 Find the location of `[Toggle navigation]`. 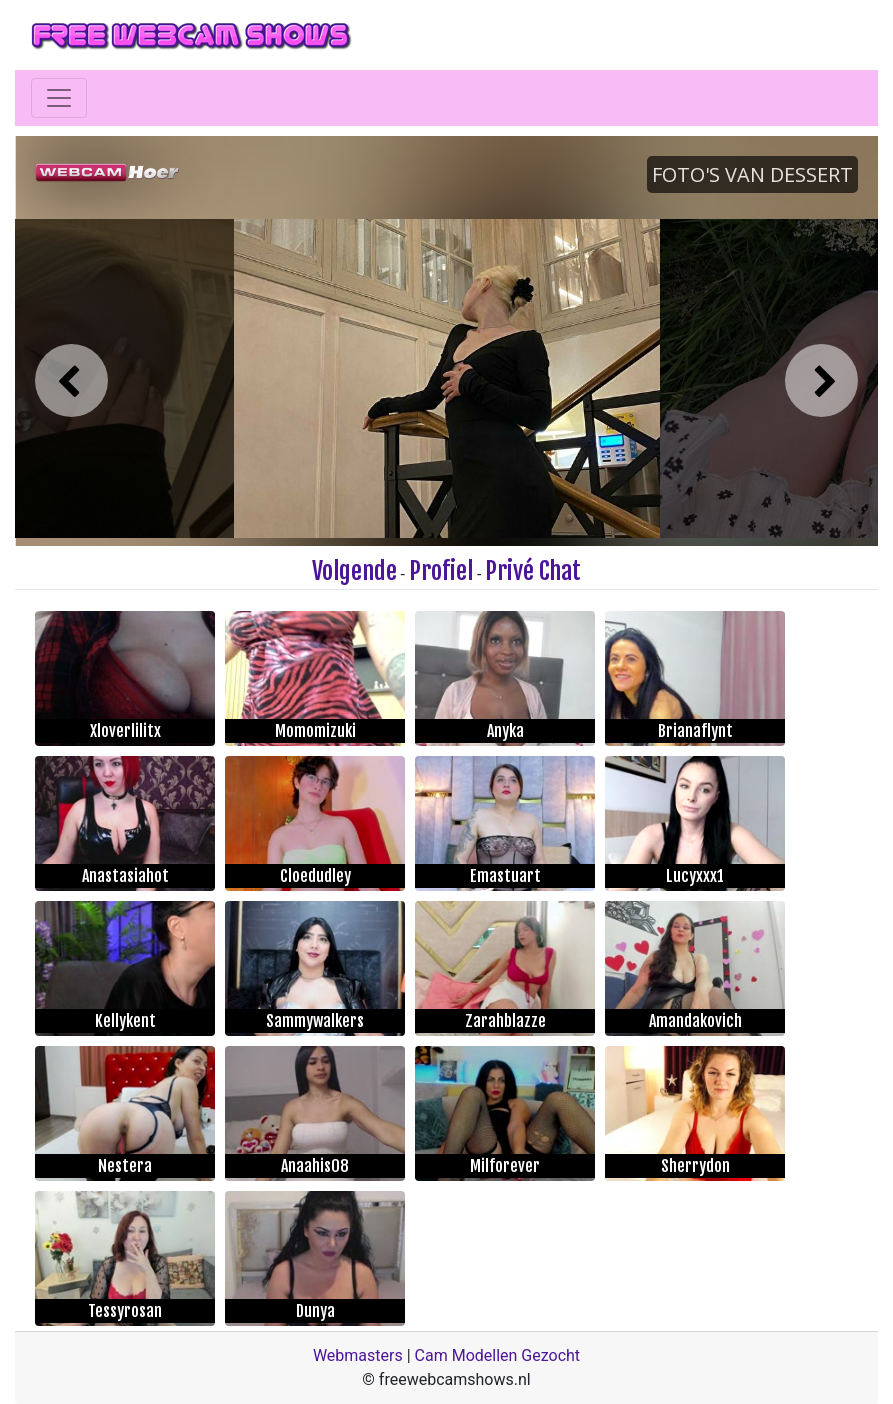

[Toggle navigation] is located at coordinates (59, 98).